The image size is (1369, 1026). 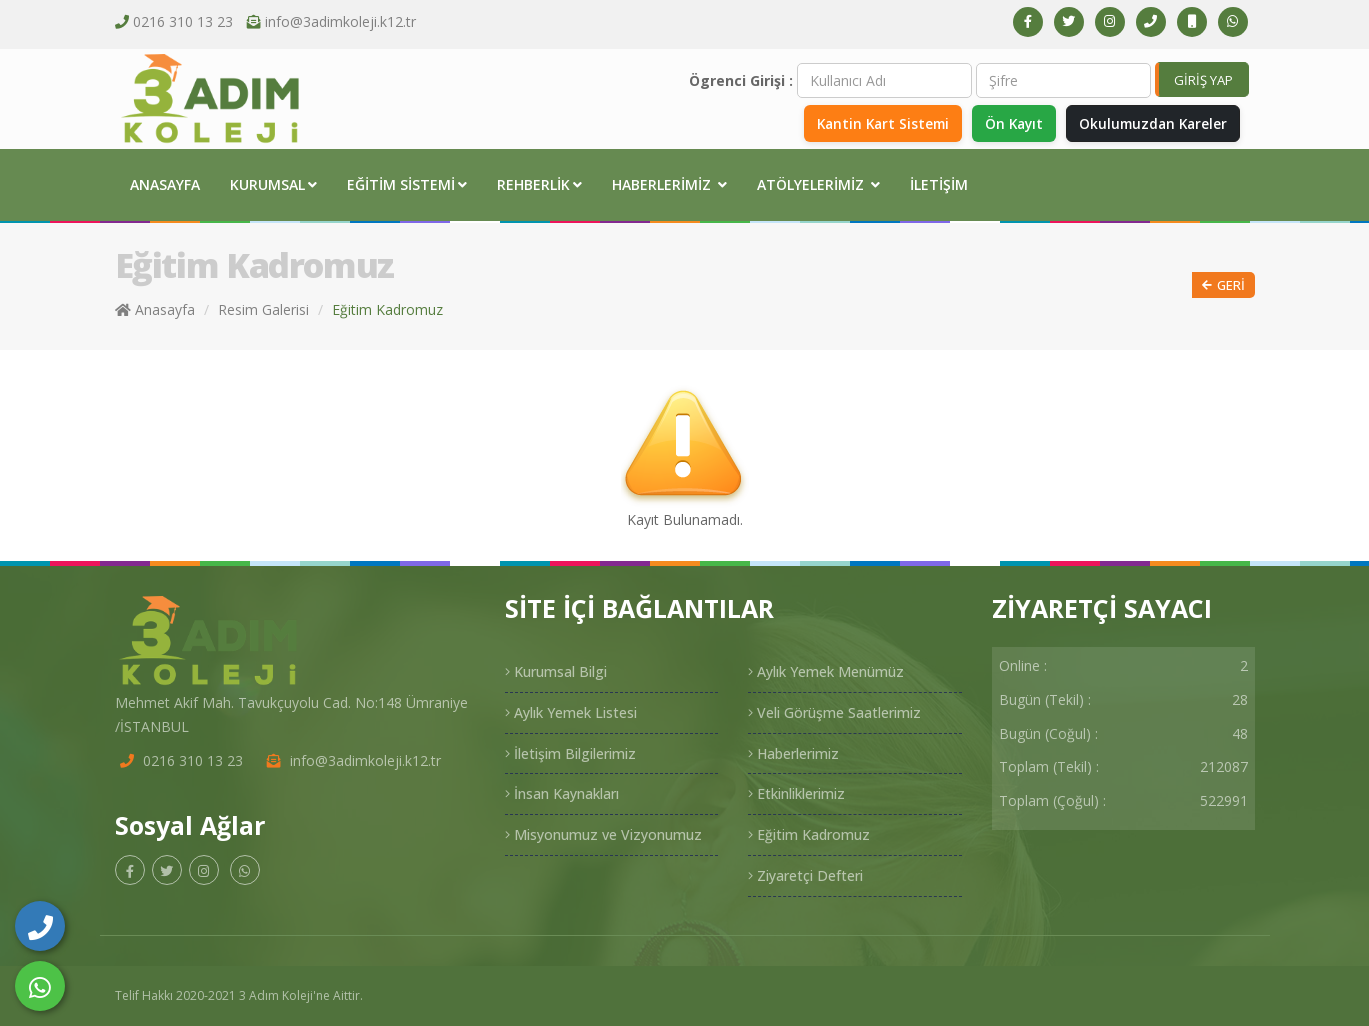 What do you see at coordinates (796, 793) in the screenshot?
I see `Etkinliklerimiz` at bounding box center [796, 793].